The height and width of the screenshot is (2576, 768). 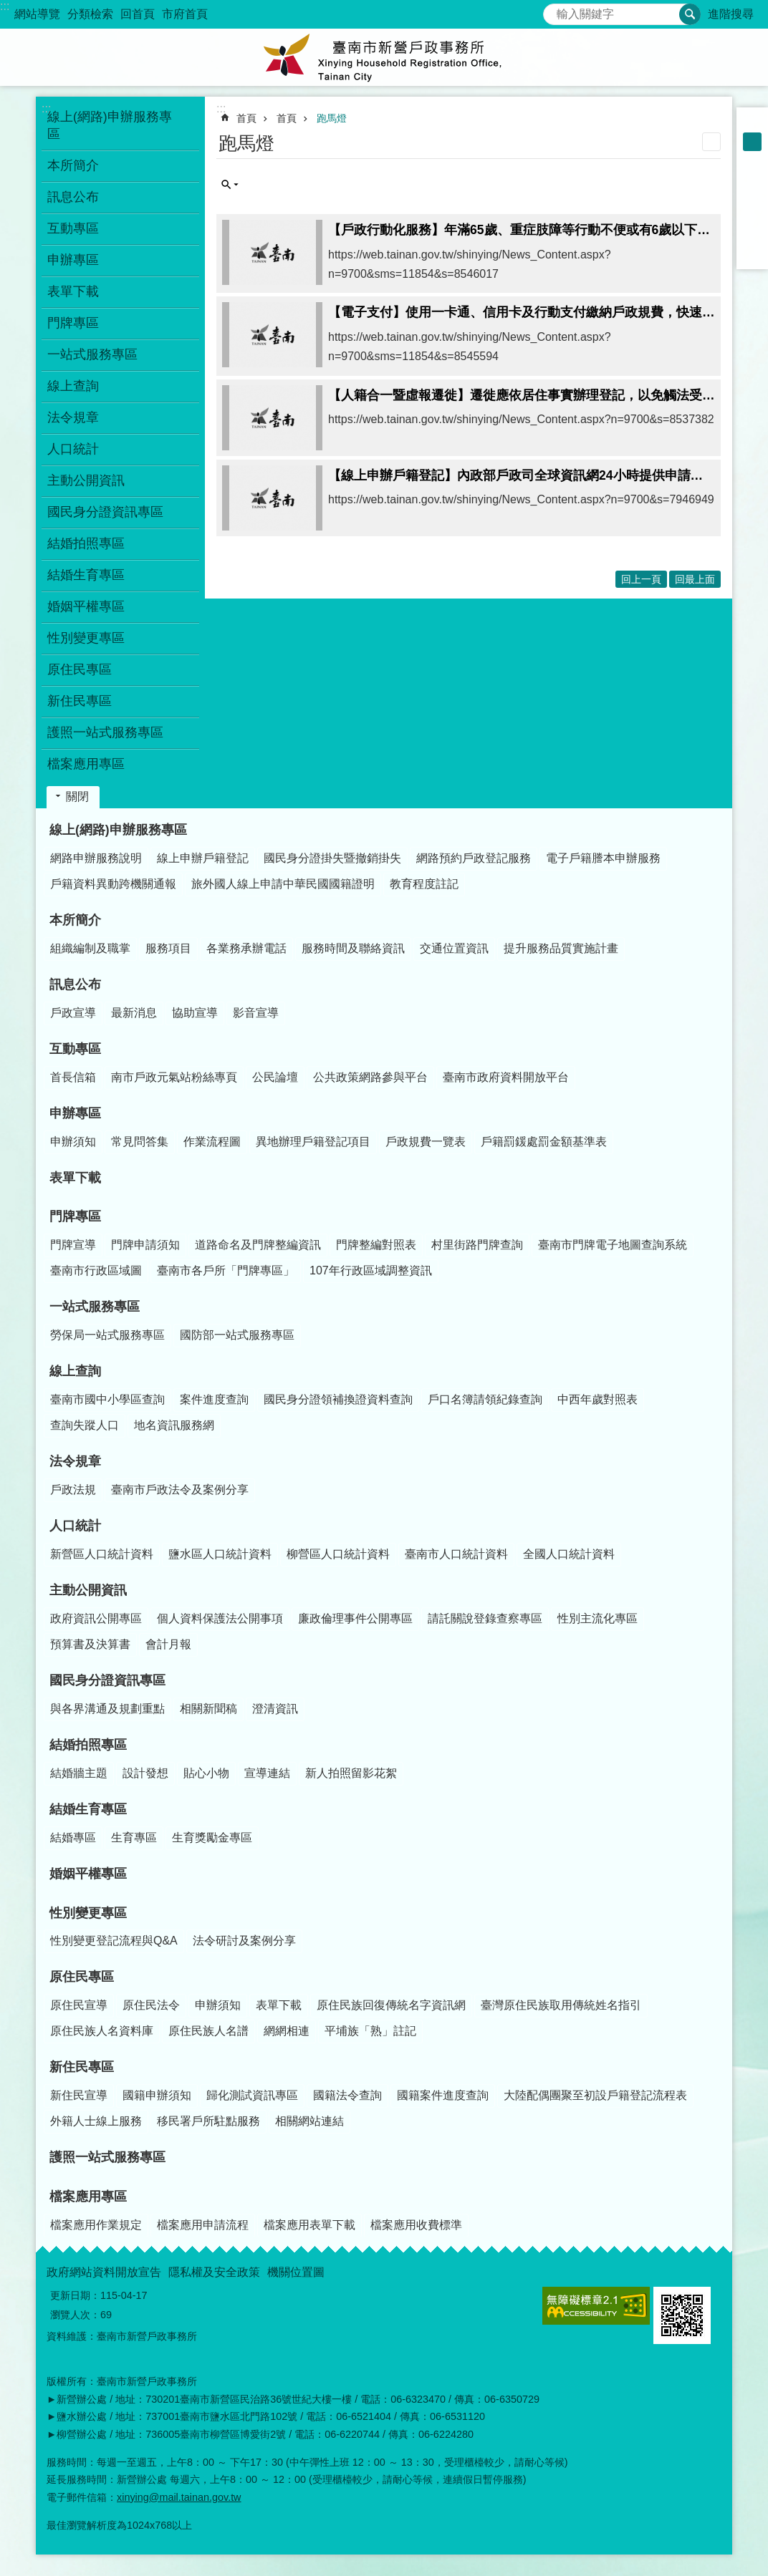 What do you see at coordinates (485, 1399) in the screenshot?
I see `戶口名簿請領紀錄查詢` at bounding box center [485, 1399].